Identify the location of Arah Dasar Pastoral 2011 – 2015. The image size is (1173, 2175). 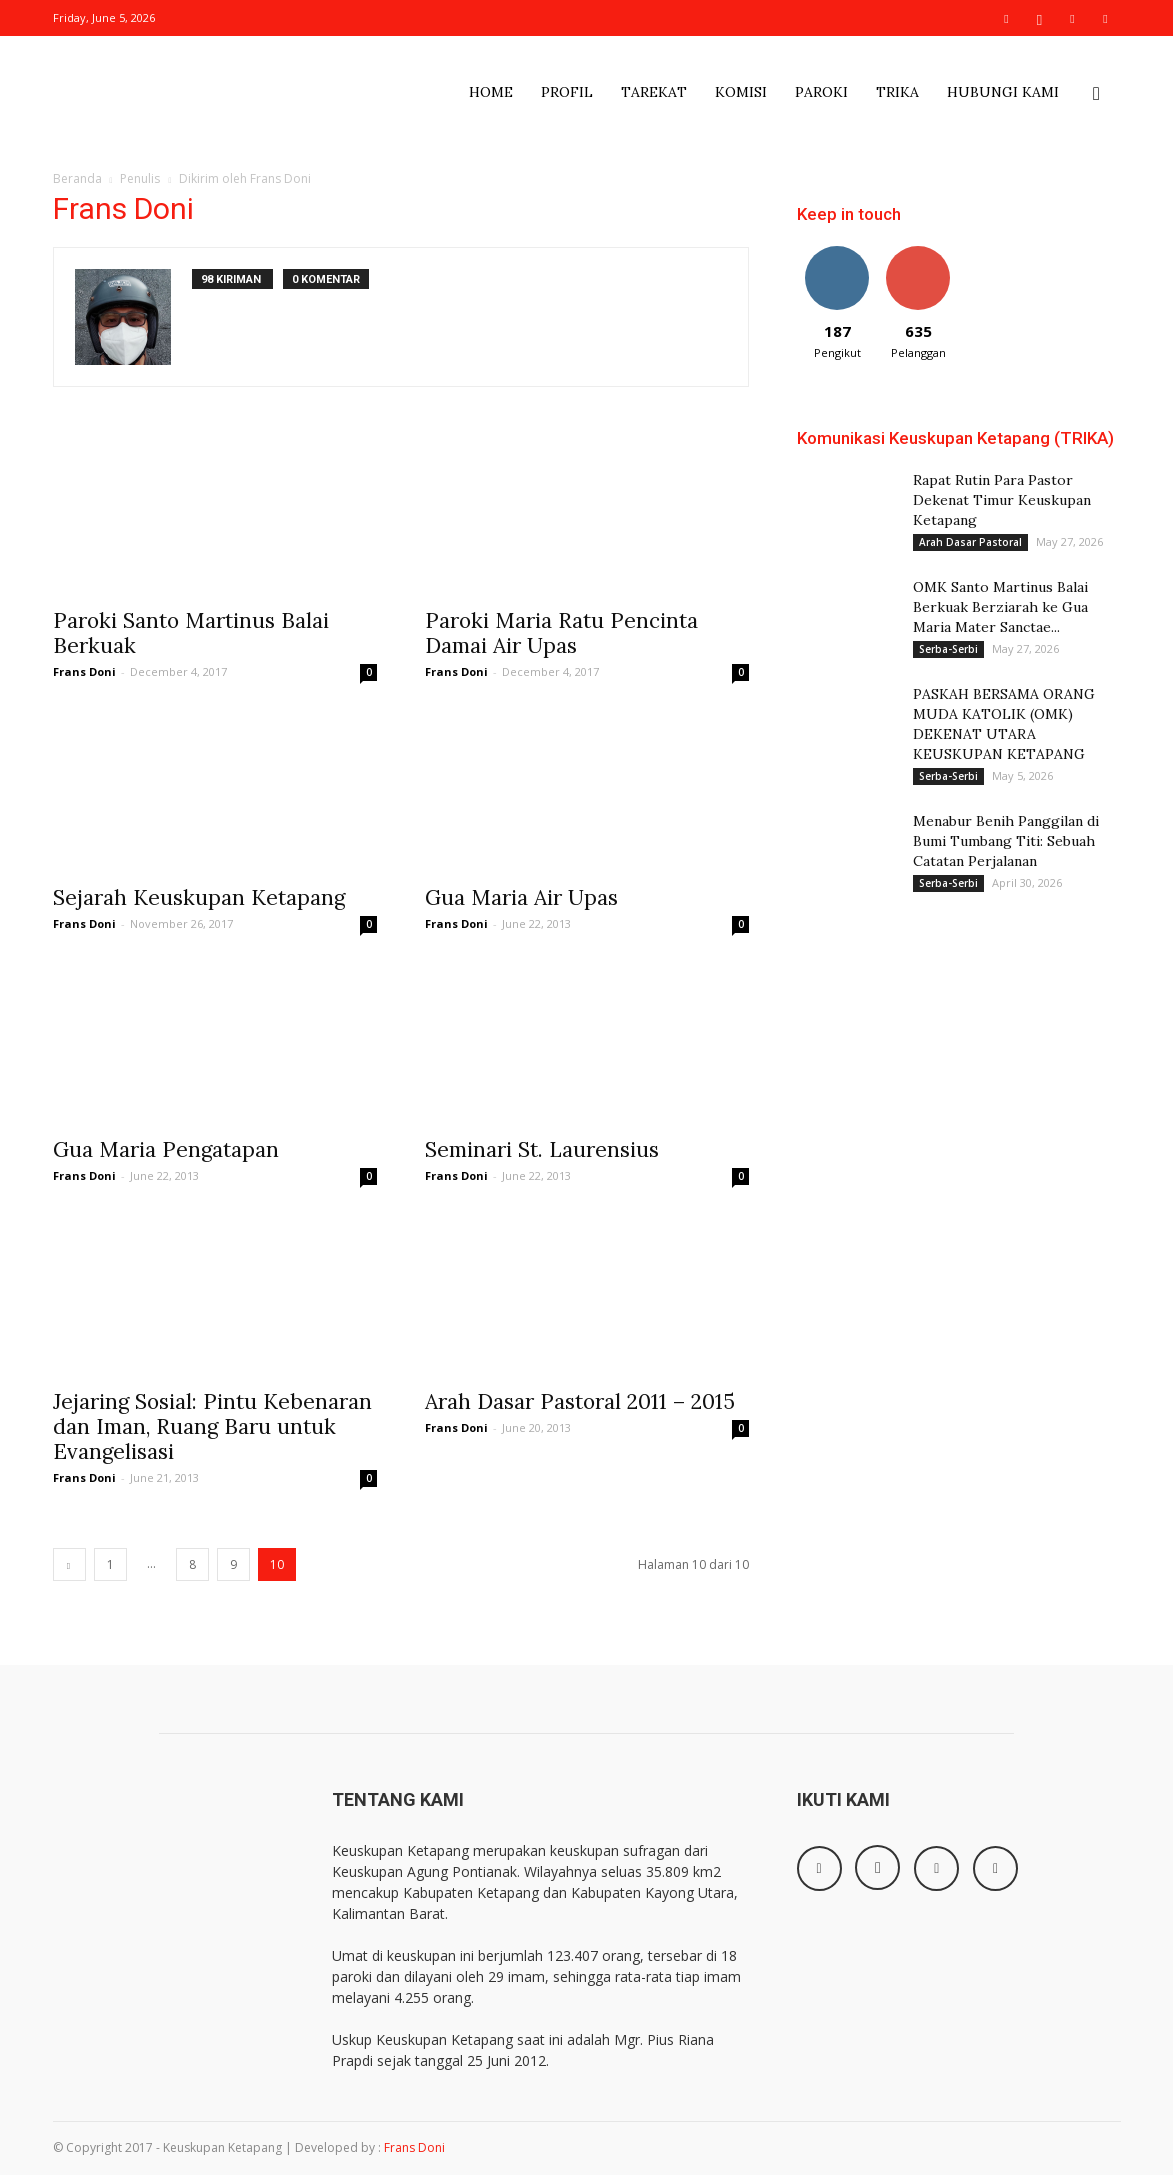
(580, 1401).